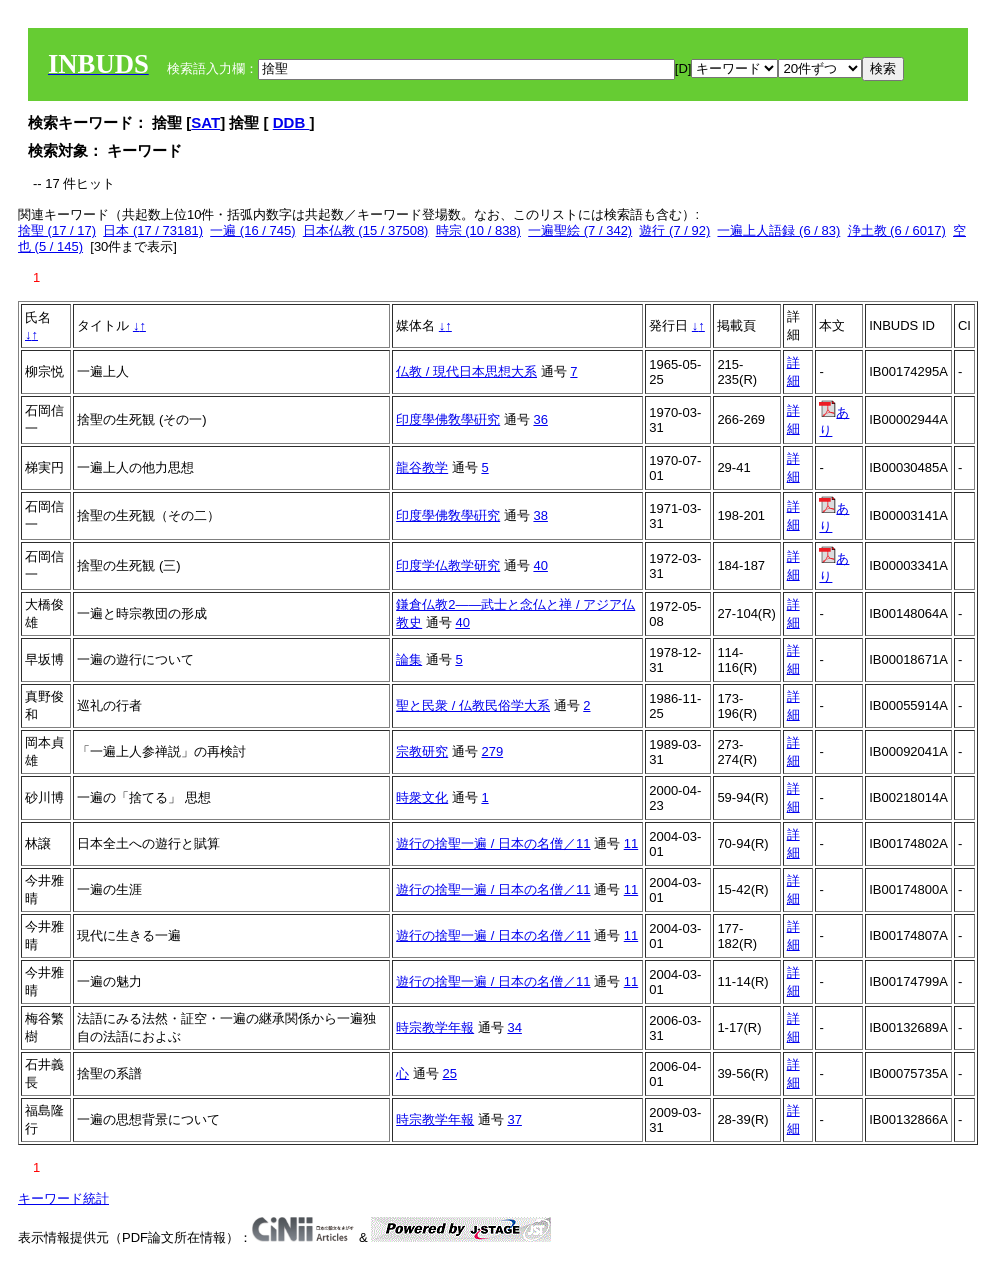 Image resolution: width=996 pixels, height=1264 pixels. I want to click on 時宗教学年報, so click(435, 1027).